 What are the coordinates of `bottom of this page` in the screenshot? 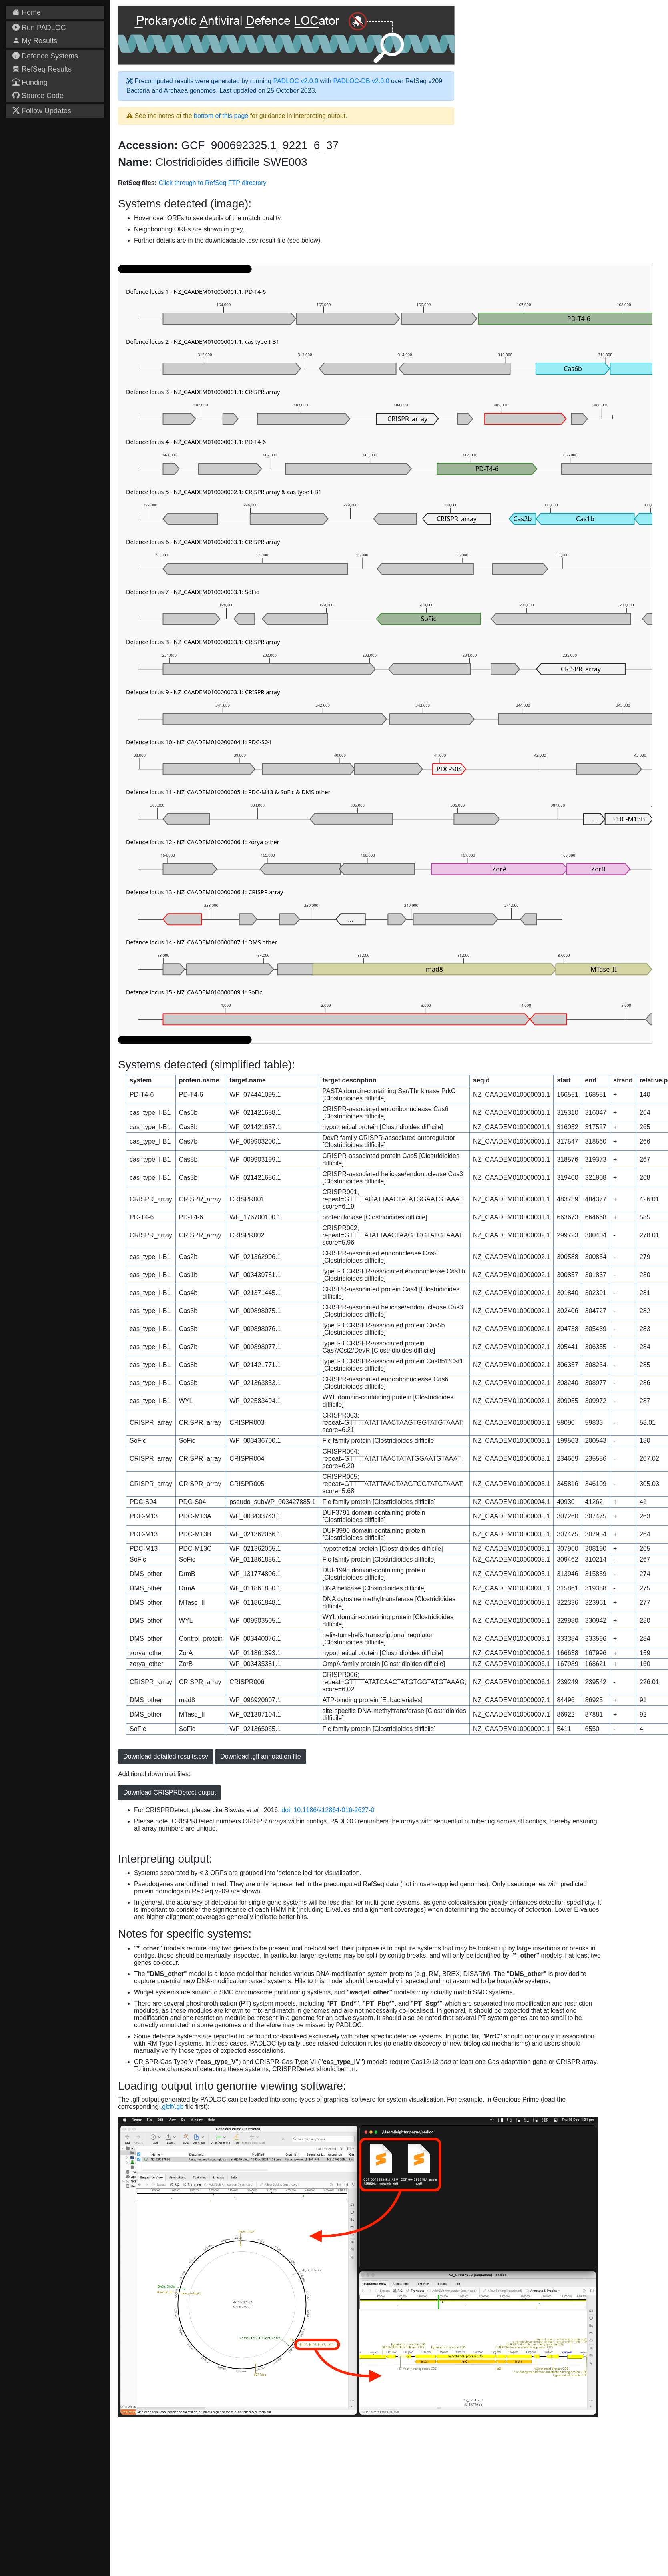 It's located at (221, 115).